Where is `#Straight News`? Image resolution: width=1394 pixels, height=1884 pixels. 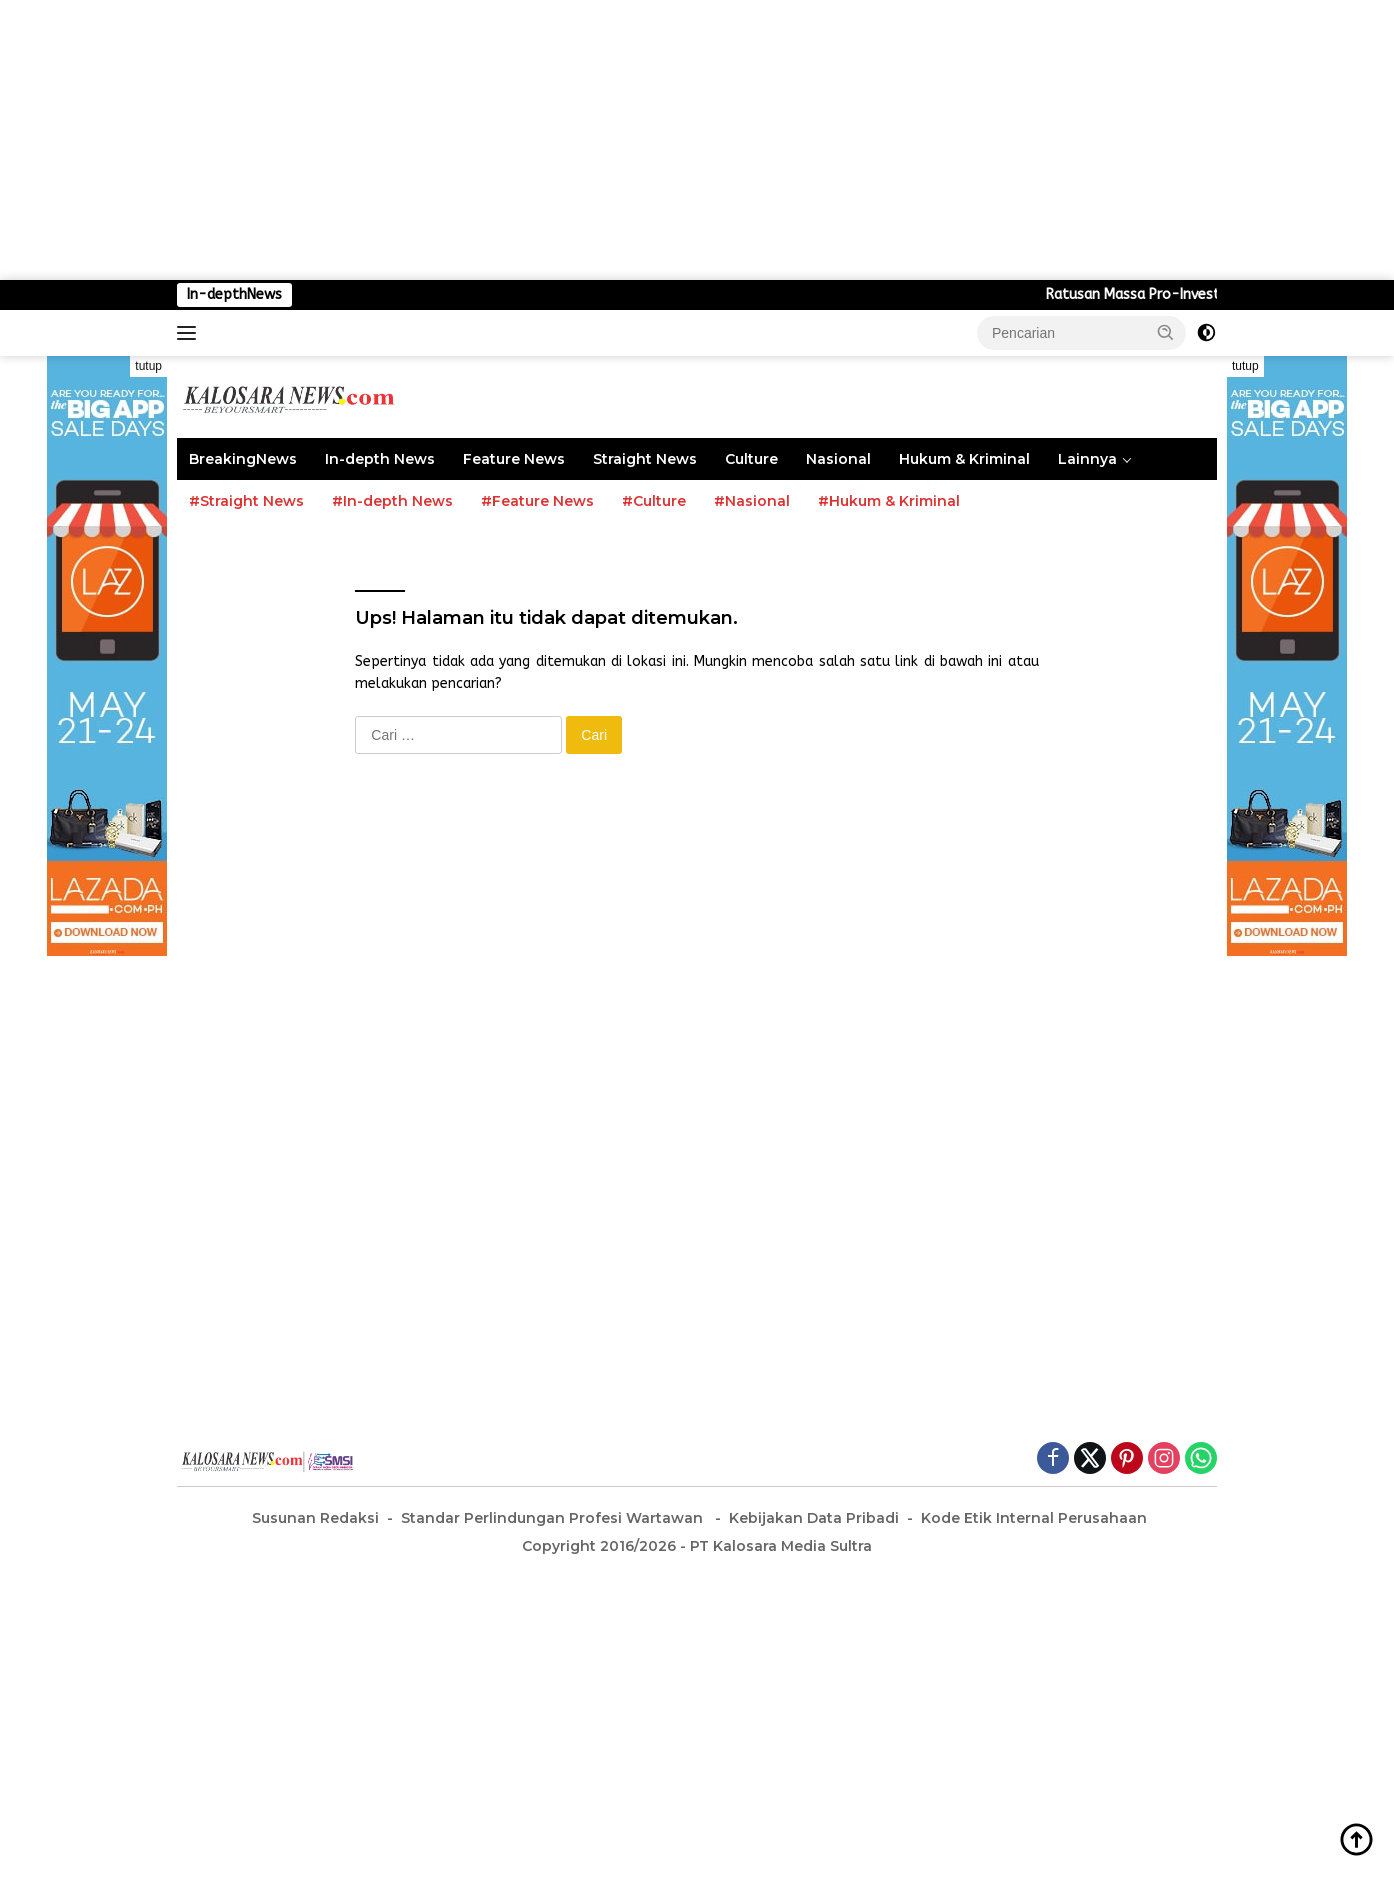
#Straight News is located at coordinates (246, 501).